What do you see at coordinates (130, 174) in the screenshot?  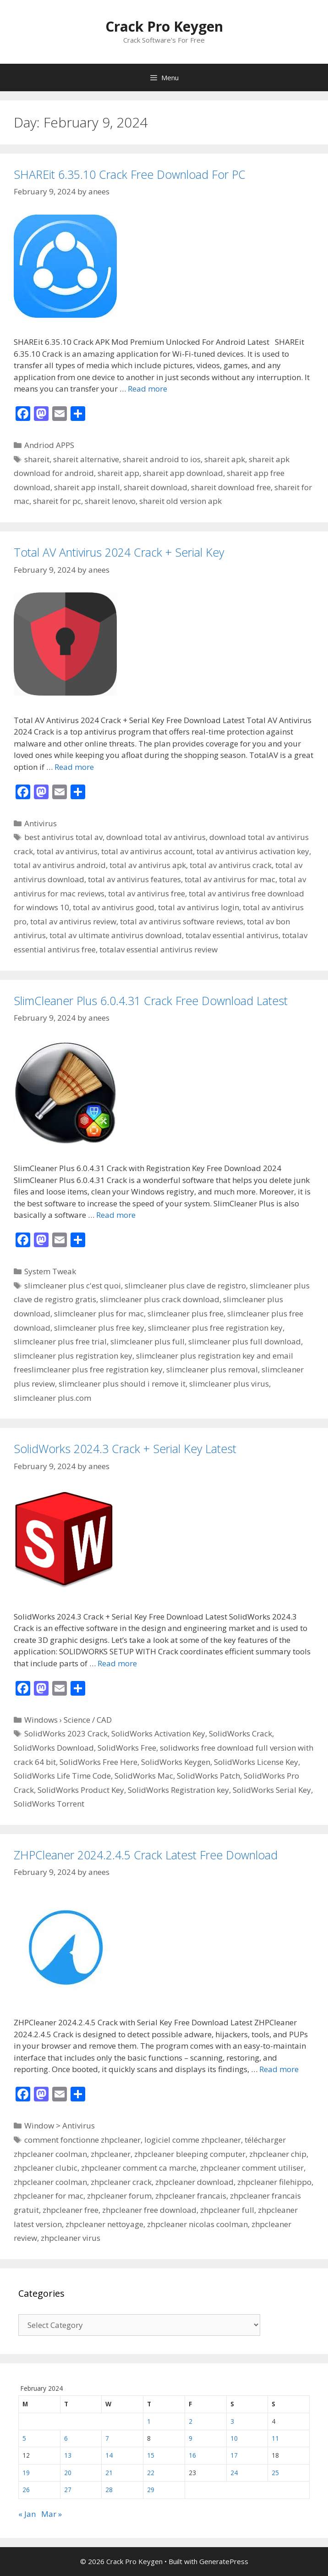 I see `SHAREit 6.35.10 Crack Free Download For PC` at bounding box center [130, 174].